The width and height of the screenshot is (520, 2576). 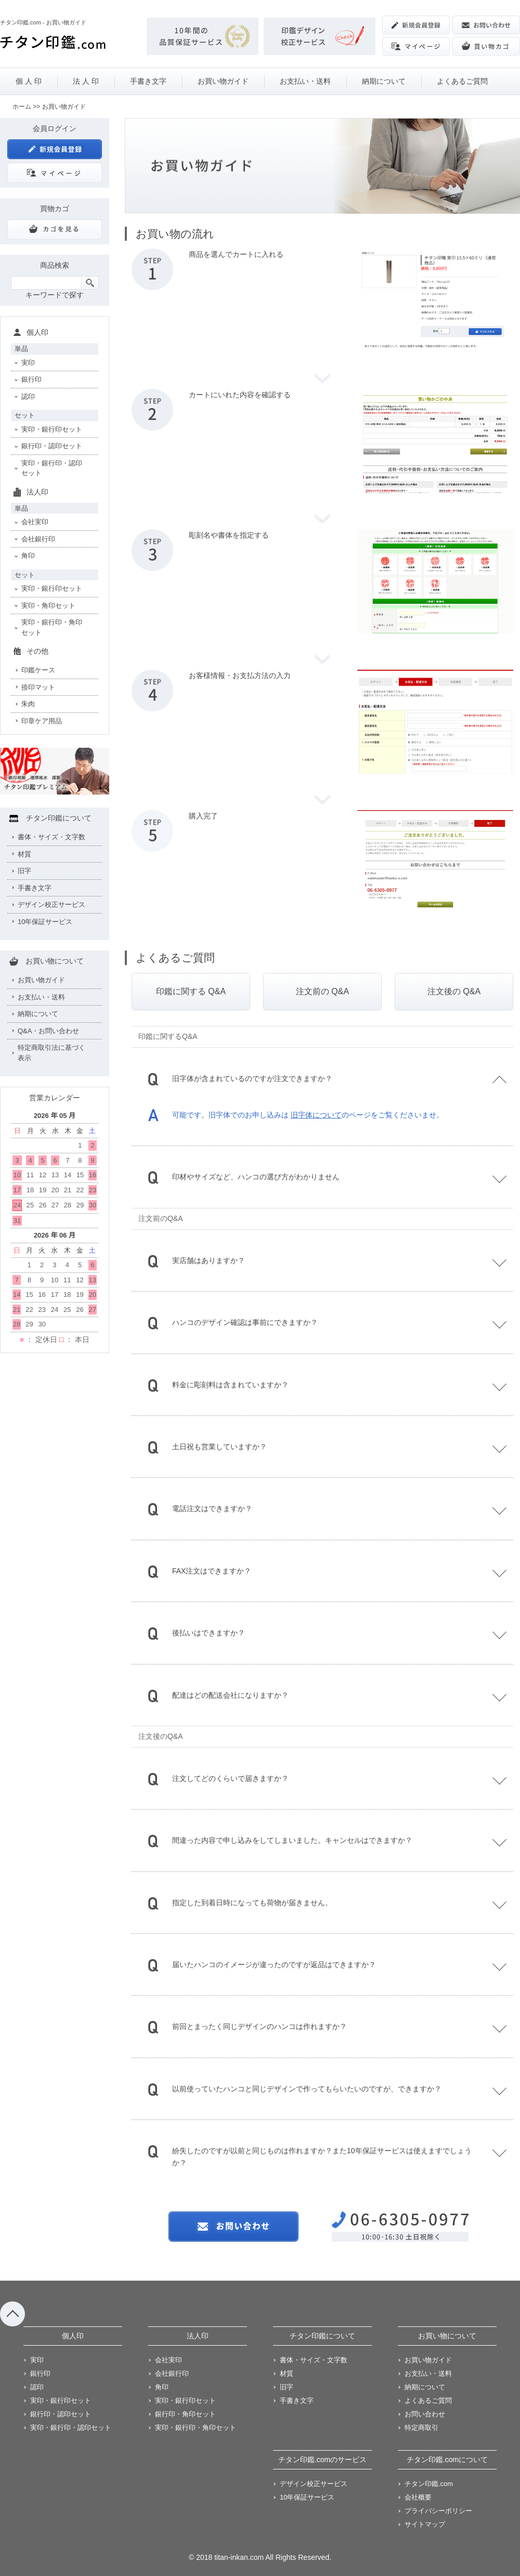 I want to click on 会社銀行印, so click(x=38, y=539).